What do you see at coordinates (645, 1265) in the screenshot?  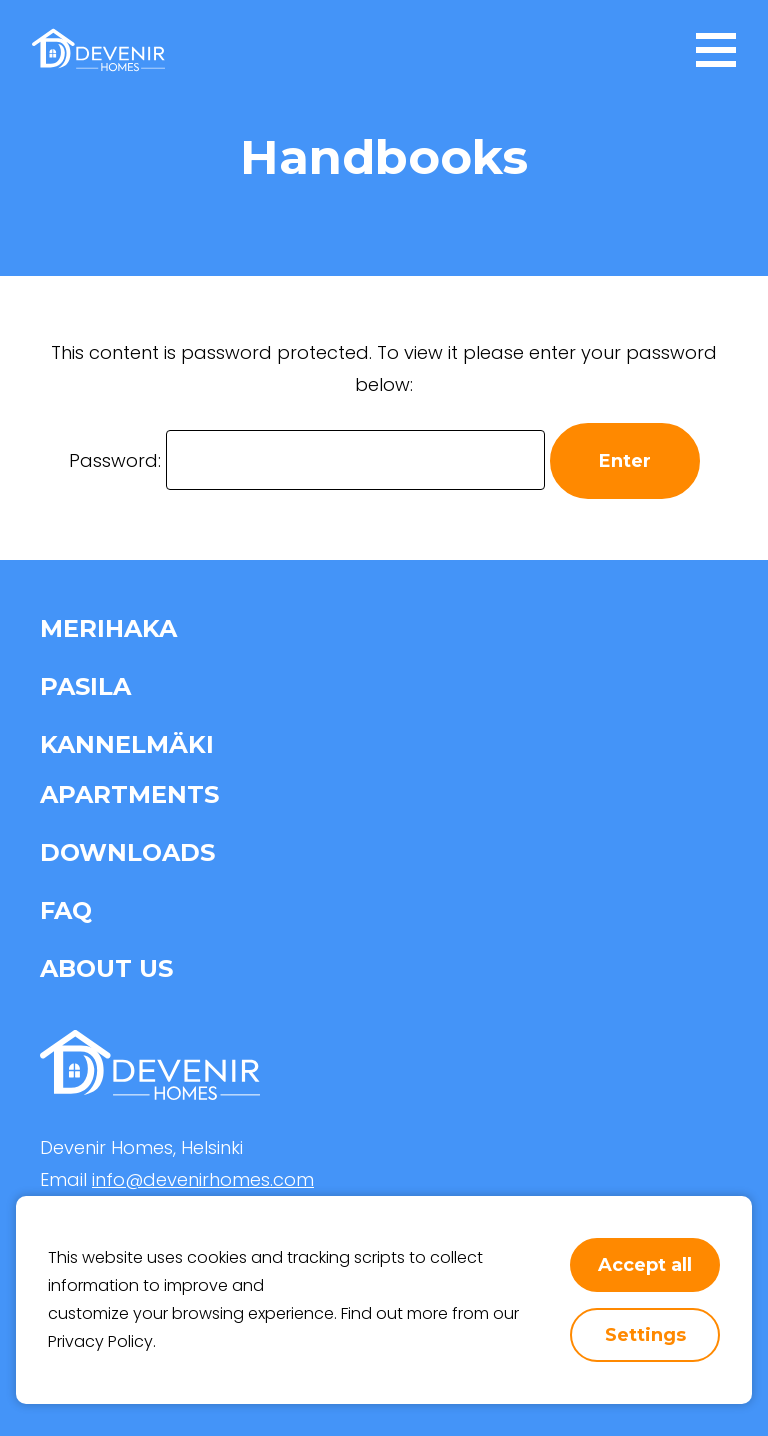 I see `Accept all` at bounding box center [645, 1265].